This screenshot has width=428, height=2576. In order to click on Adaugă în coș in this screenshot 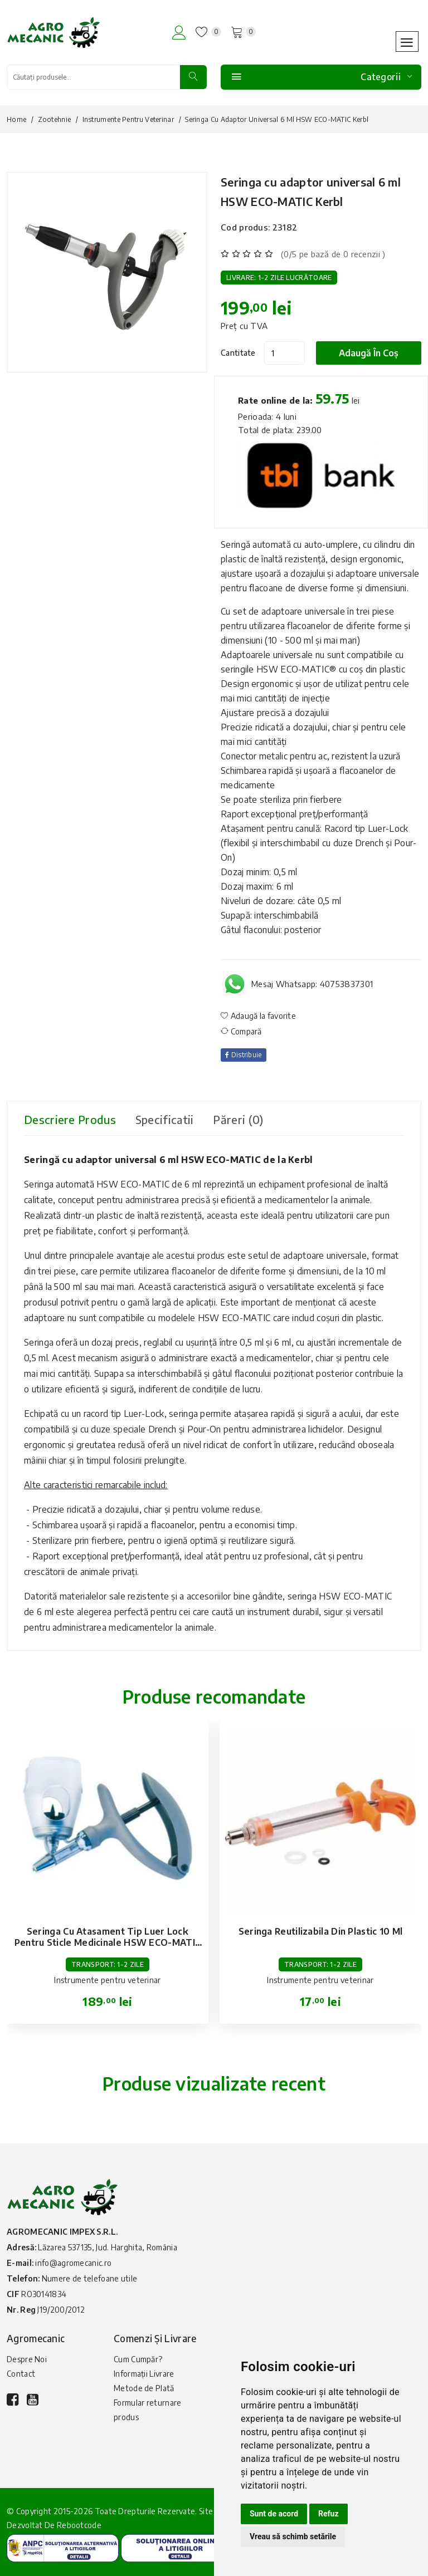, I will do `click(368, 353)`.